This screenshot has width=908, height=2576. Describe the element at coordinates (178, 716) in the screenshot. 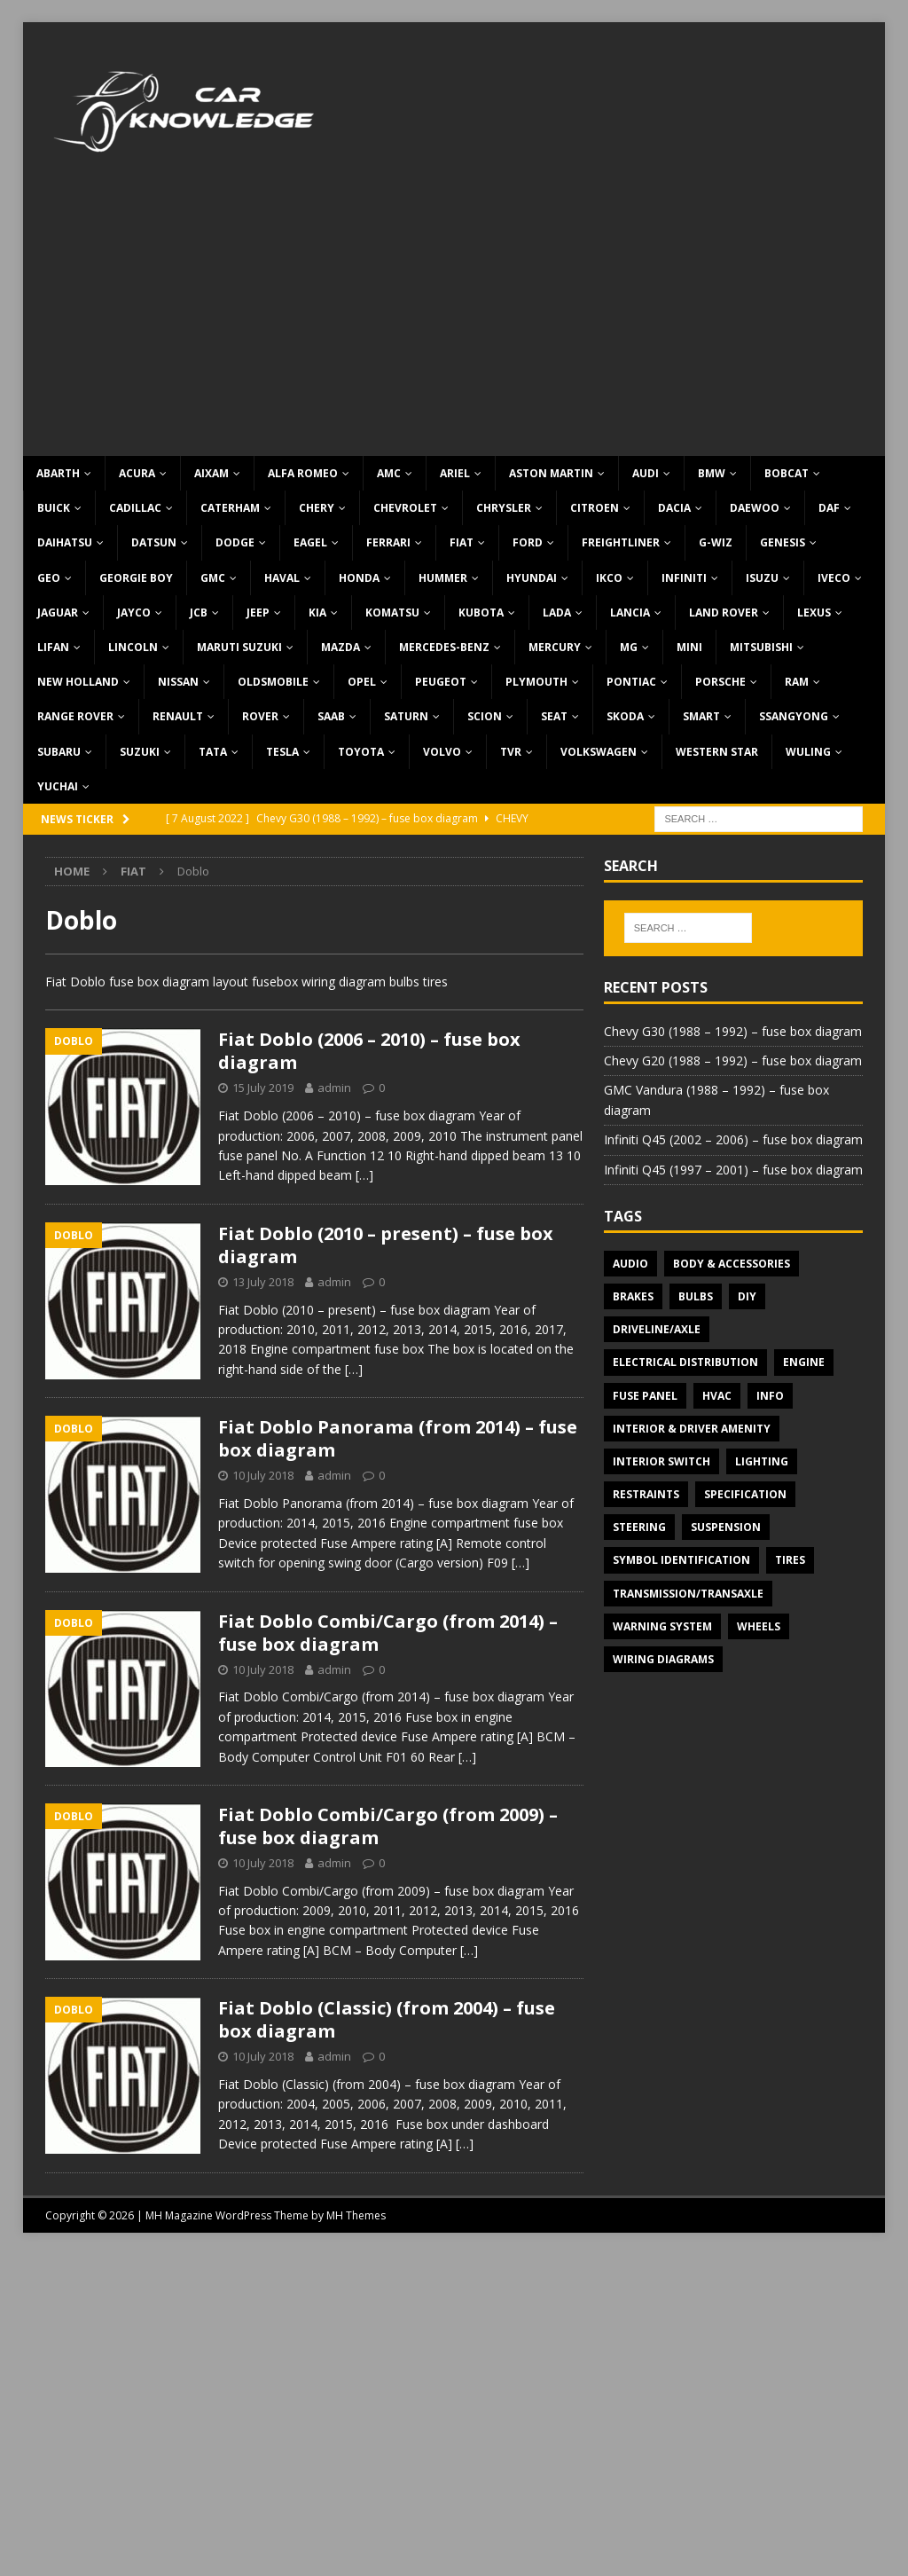

I see `Renault` at that location.